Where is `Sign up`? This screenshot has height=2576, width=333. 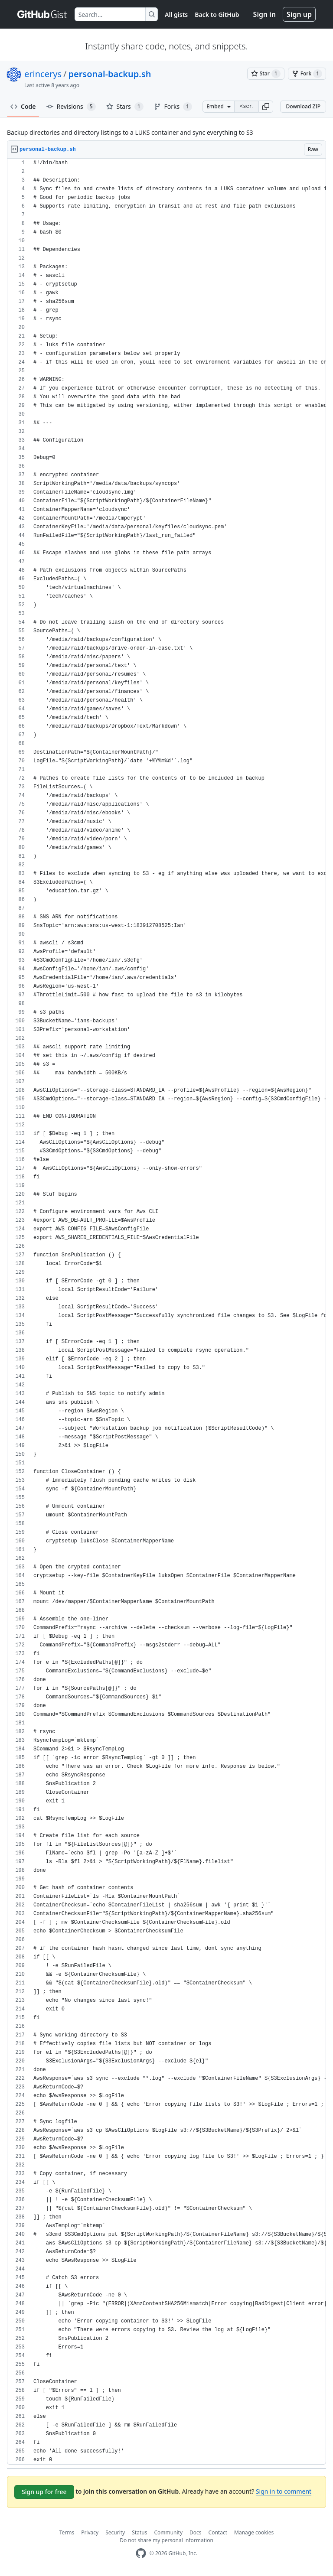
Sign up is located at coordinates (299, 14).